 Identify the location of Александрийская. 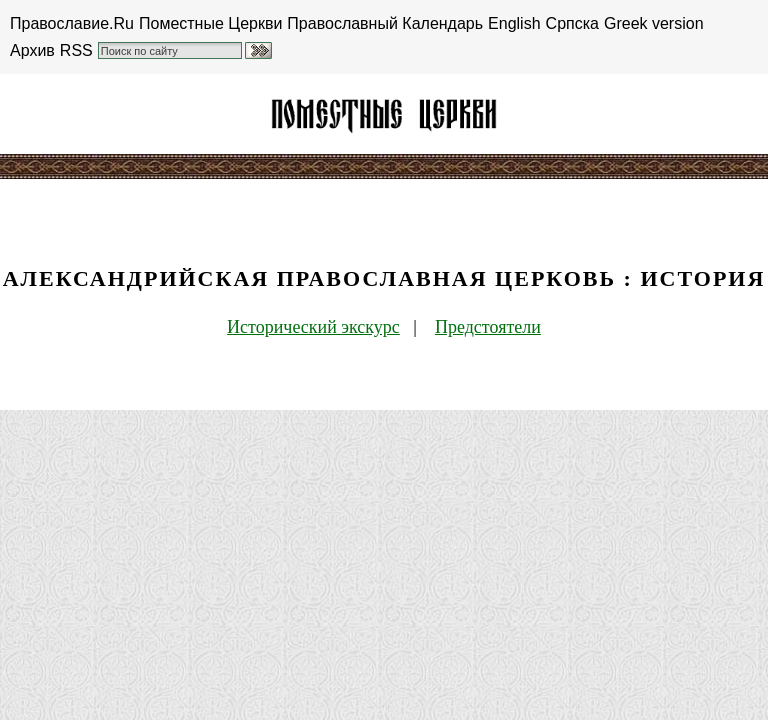
(384, 114).